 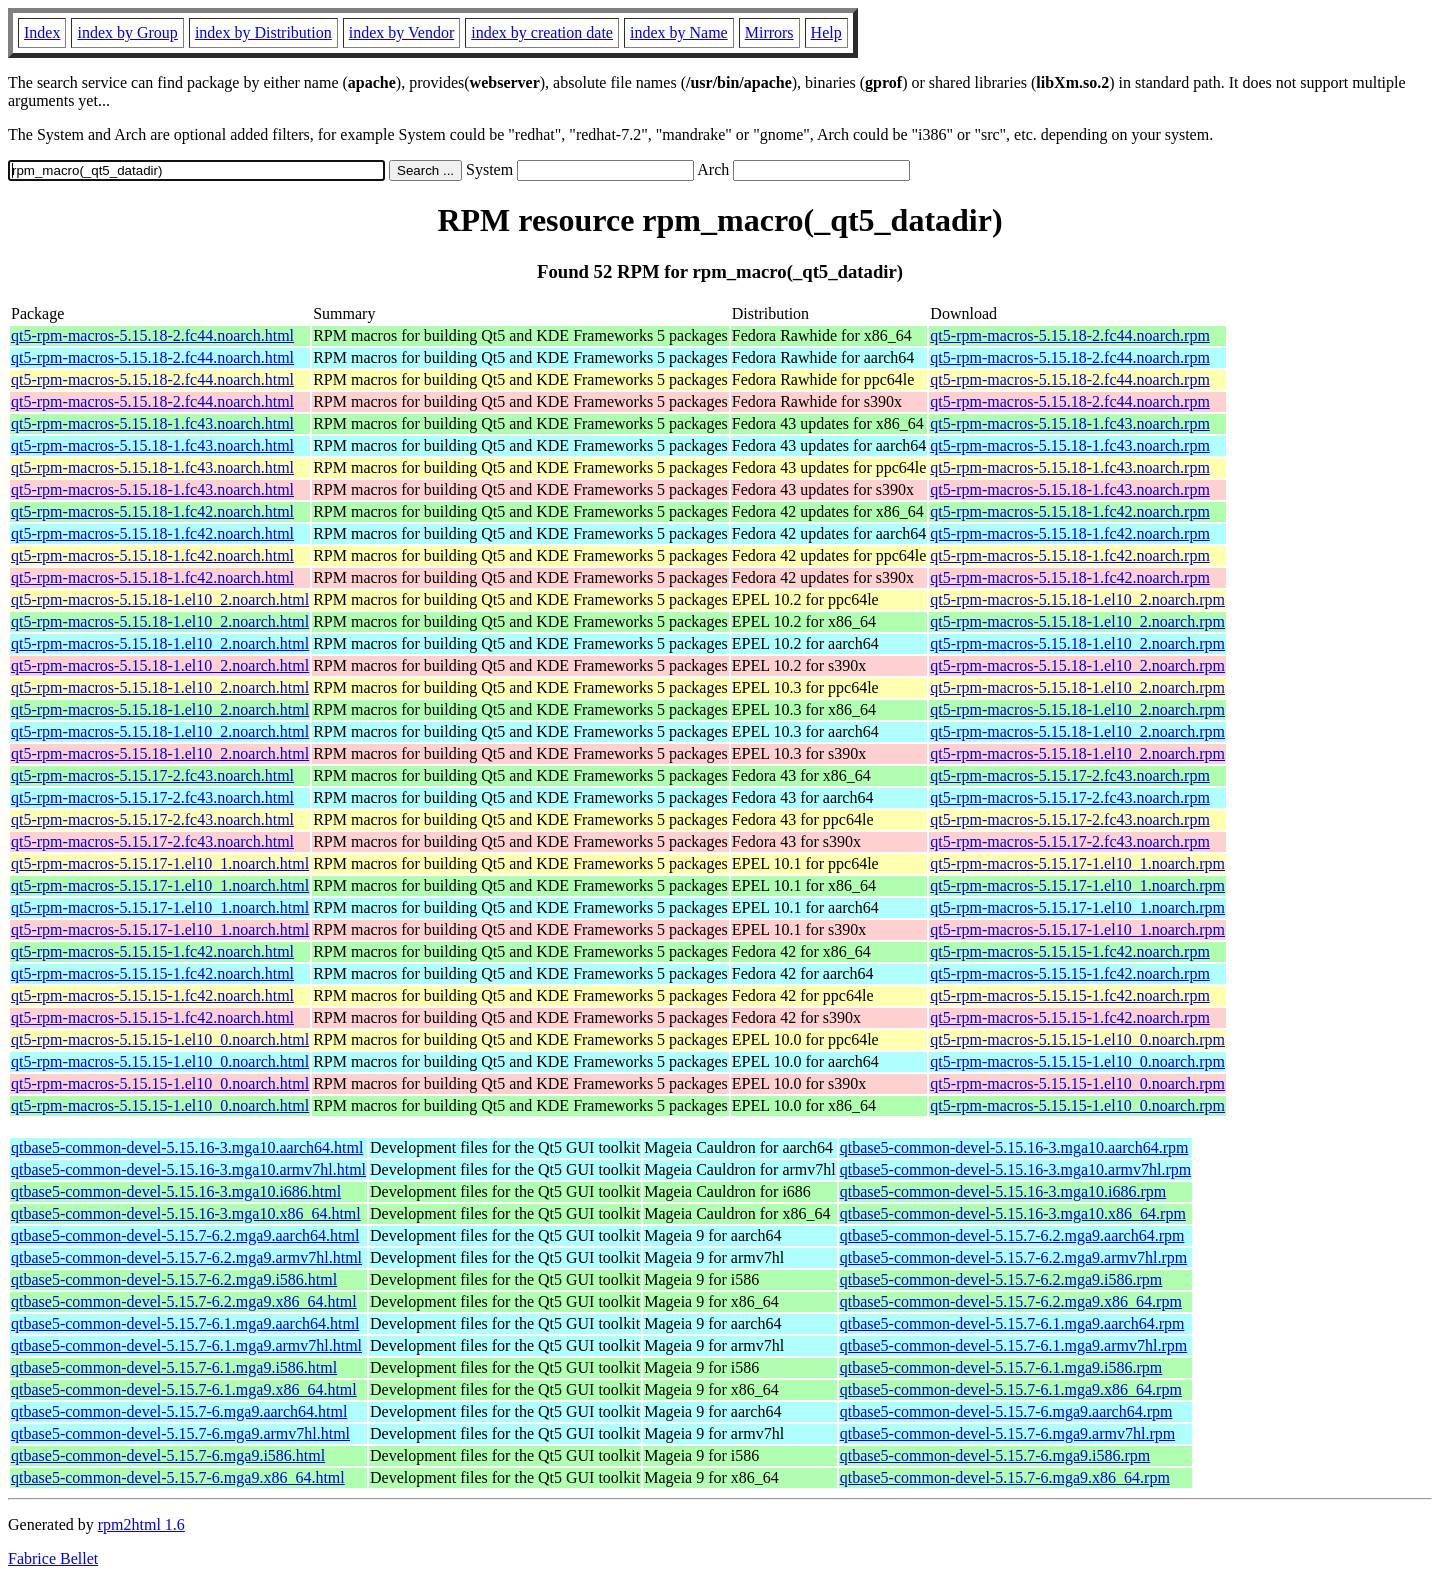 I want to click on qtbase5-common-devel-5.15.7-6.1.mga9.i586.html, so click(x=174, y=1367).